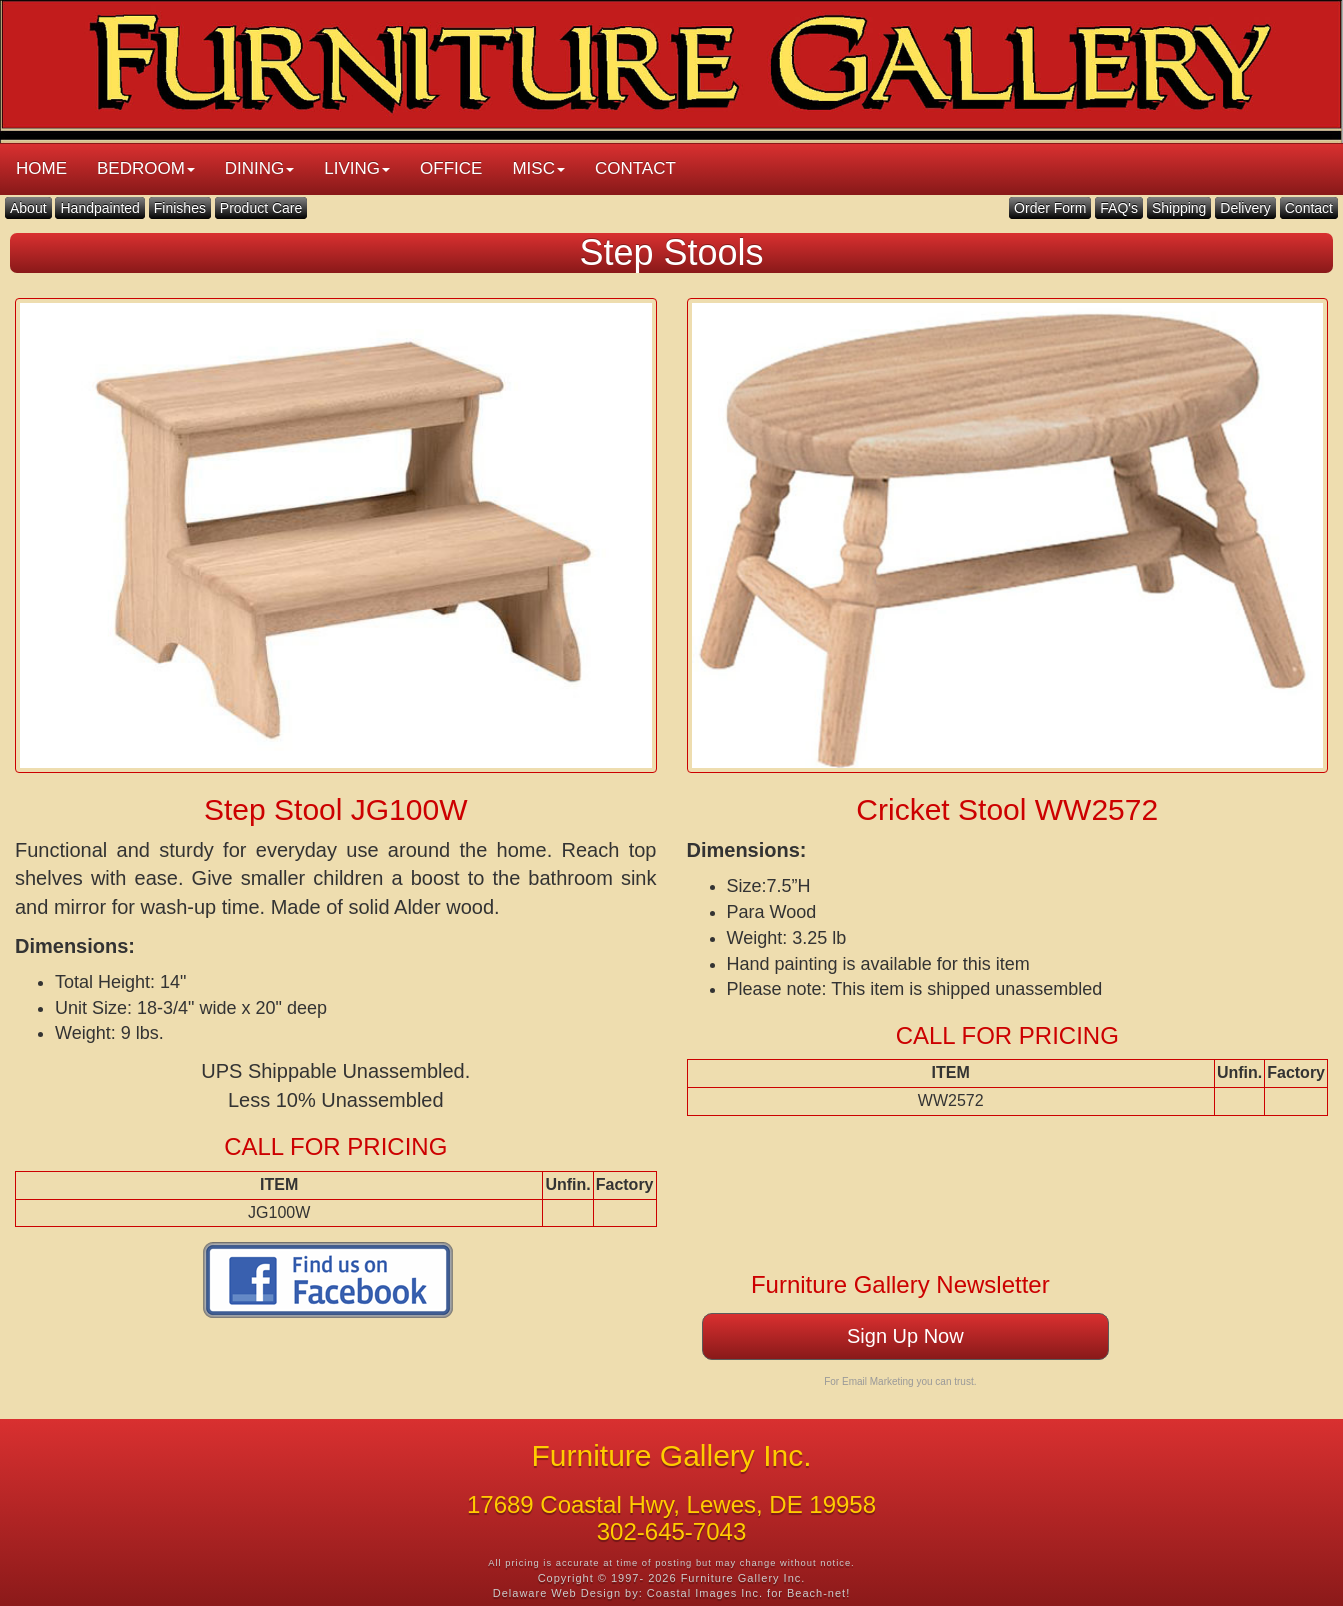 Image resolution: width=1343 pixels, height=1606 pixels. Describe the element at coordinates (146, 168) in the screenshot. I see `BEDROOM` at that location.